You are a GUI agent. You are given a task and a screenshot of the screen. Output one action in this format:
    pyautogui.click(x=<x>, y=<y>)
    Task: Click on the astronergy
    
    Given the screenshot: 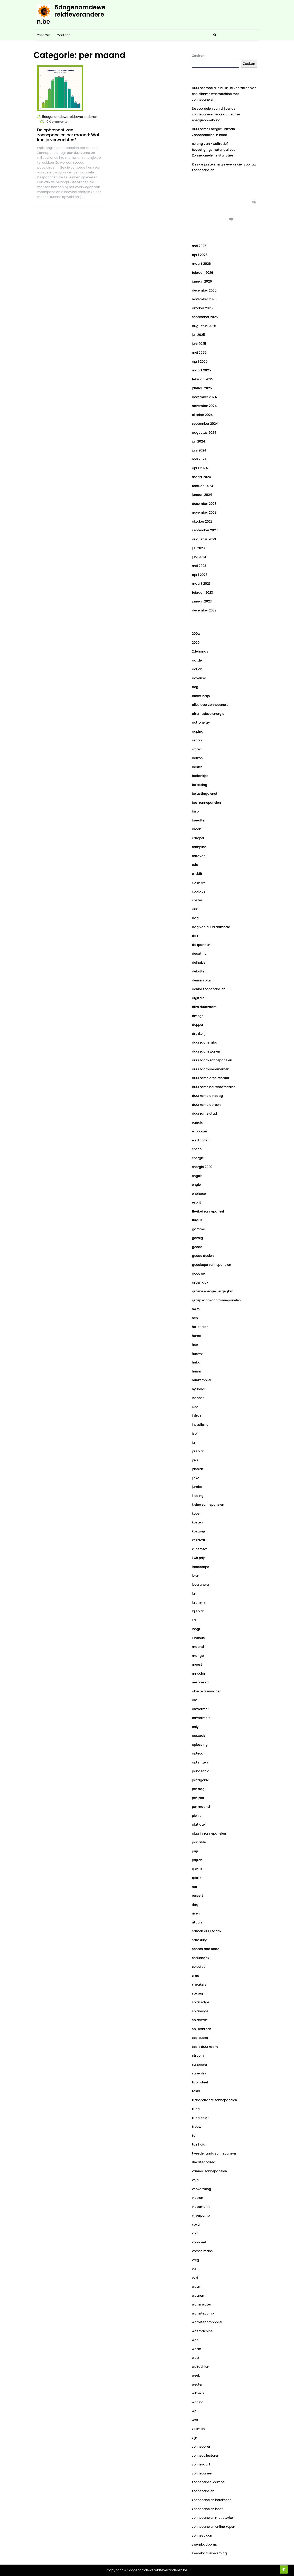 What is the action you would take?
    pyautogui.click(x=201, y=722)
    